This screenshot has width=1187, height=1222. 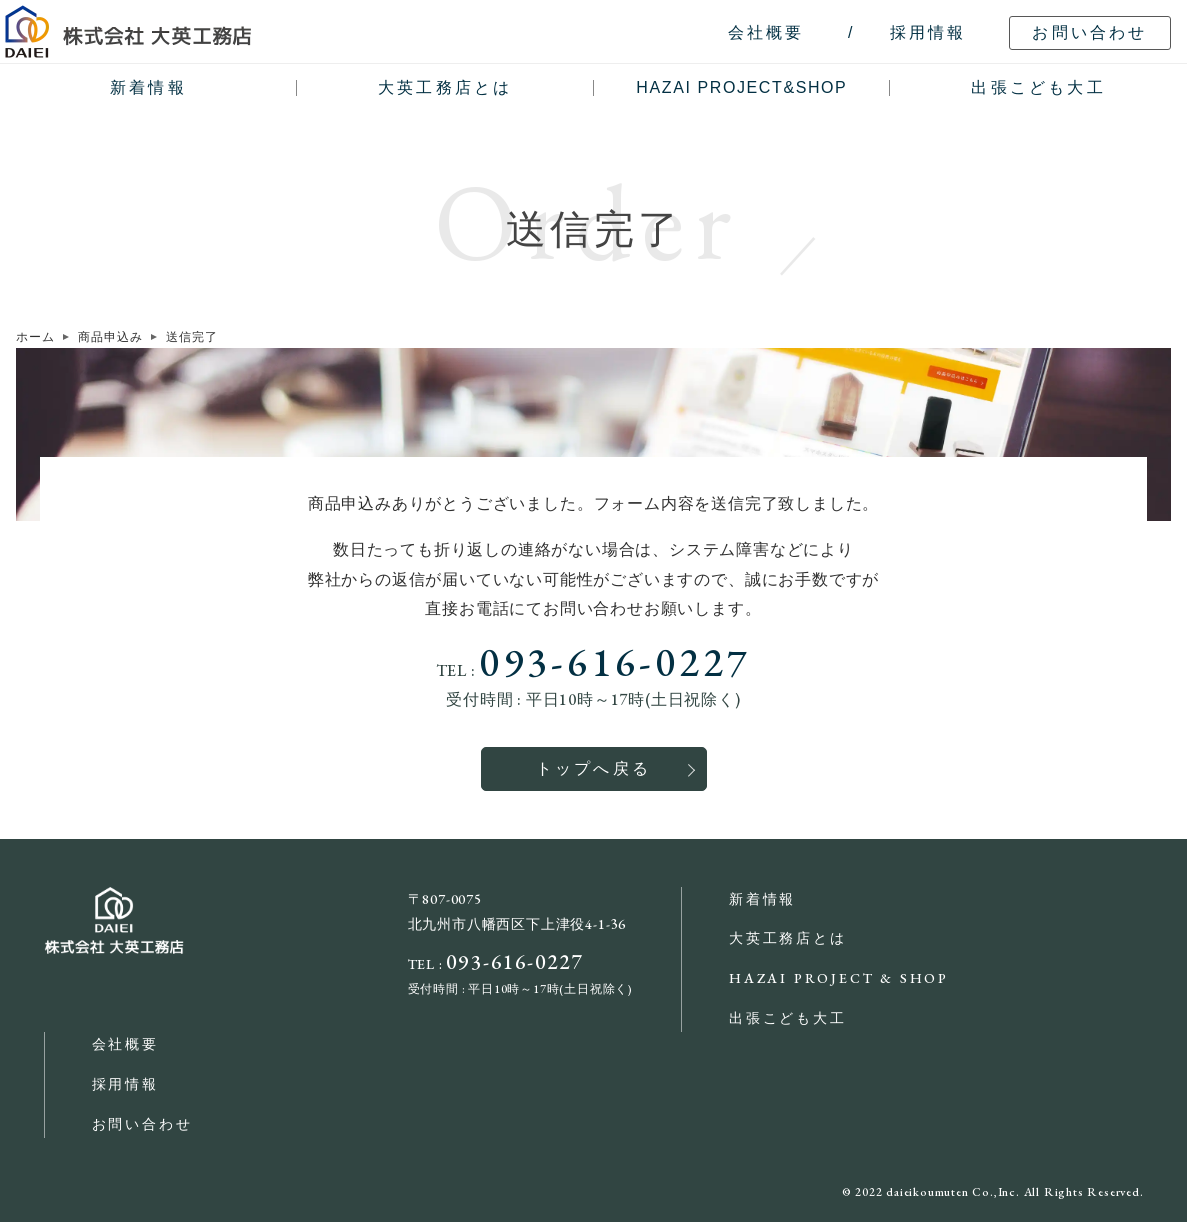 I want to click on 商品申込み, so click(x=110, y=337).